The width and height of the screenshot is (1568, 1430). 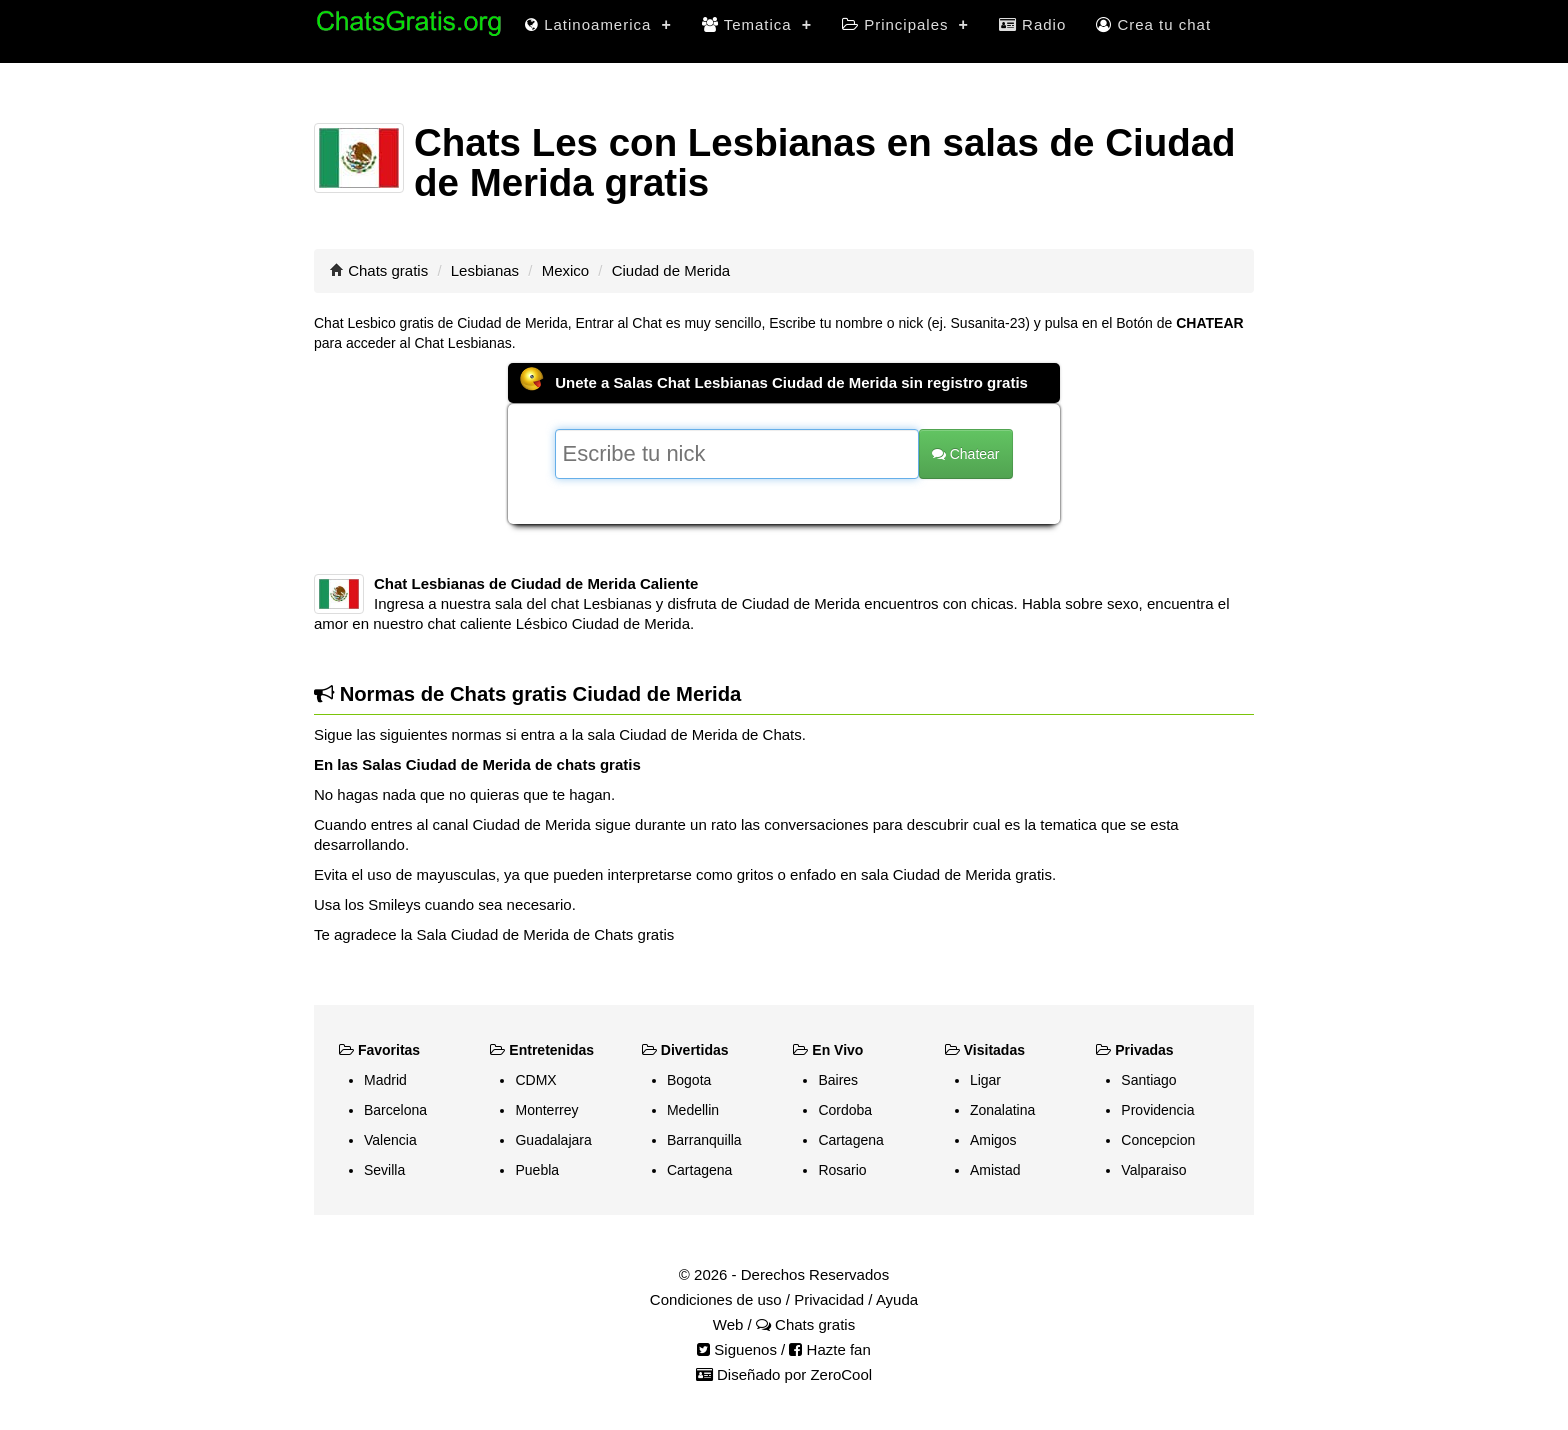 I want to click on Cartagena, so click(x=699, y=1170).